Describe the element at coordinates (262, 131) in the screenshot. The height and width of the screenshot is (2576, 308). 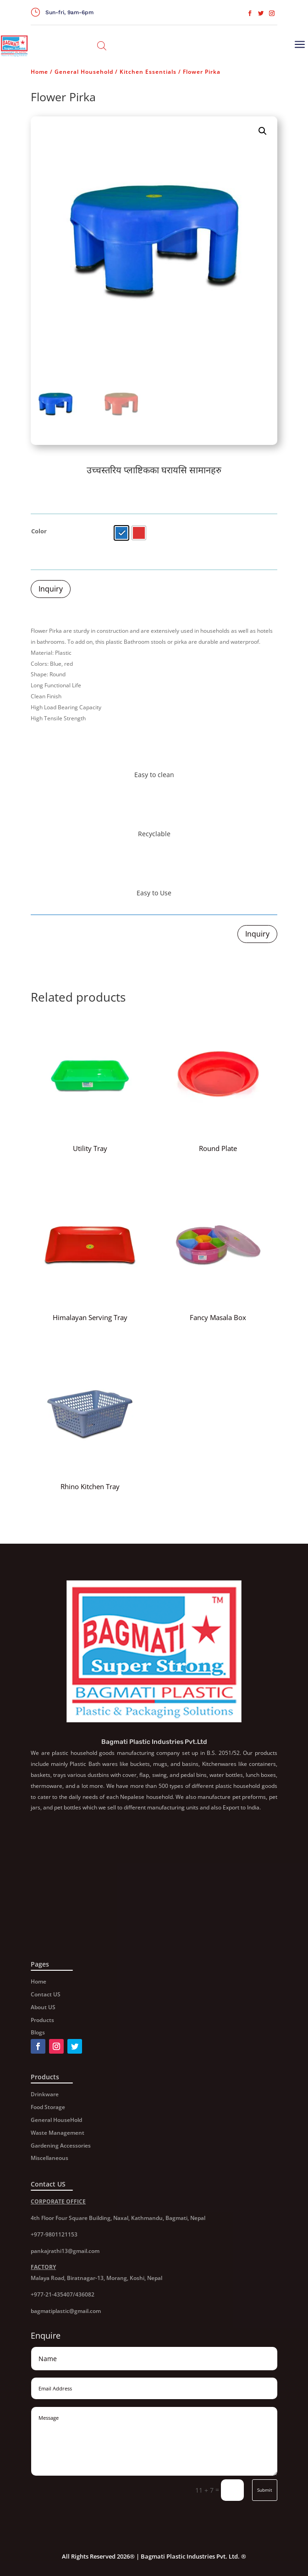
I see `[button]` at that location.